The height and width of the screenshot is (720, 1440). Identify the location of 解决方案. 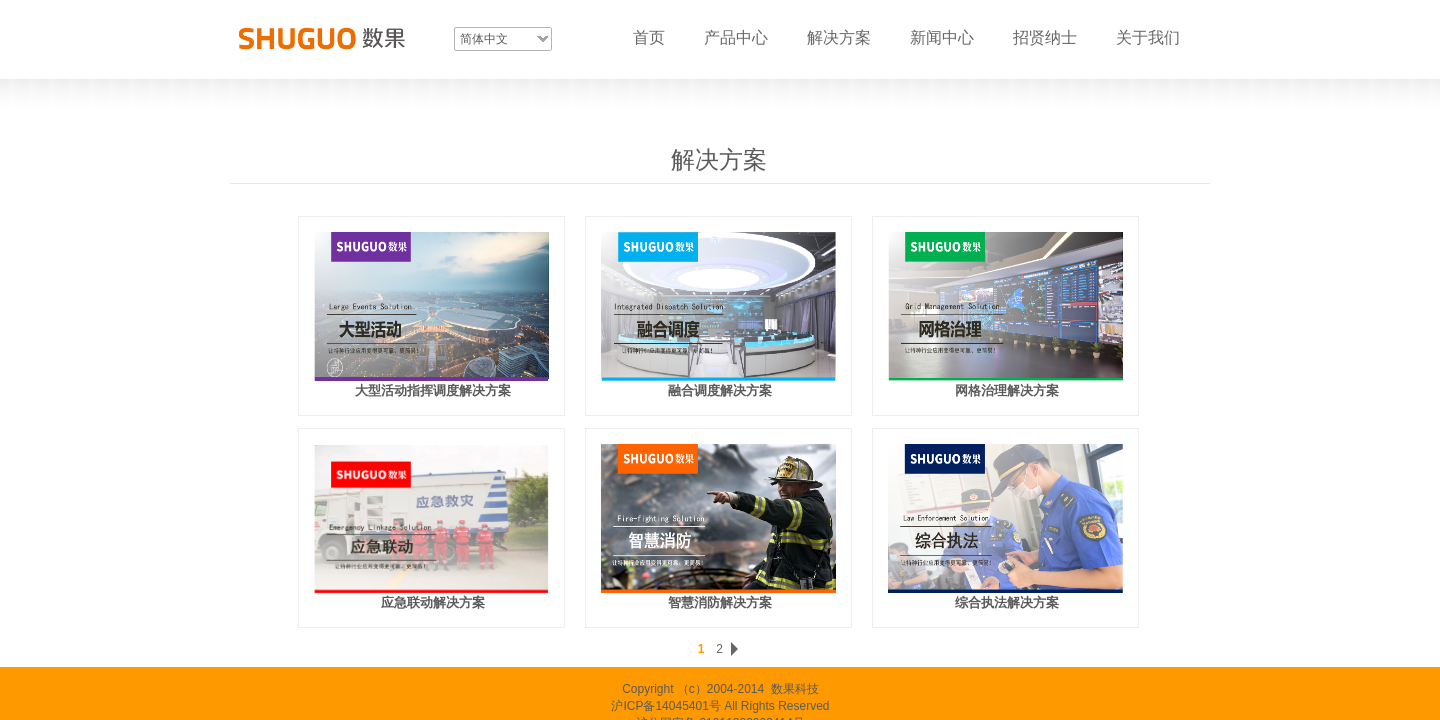
(839, 37).